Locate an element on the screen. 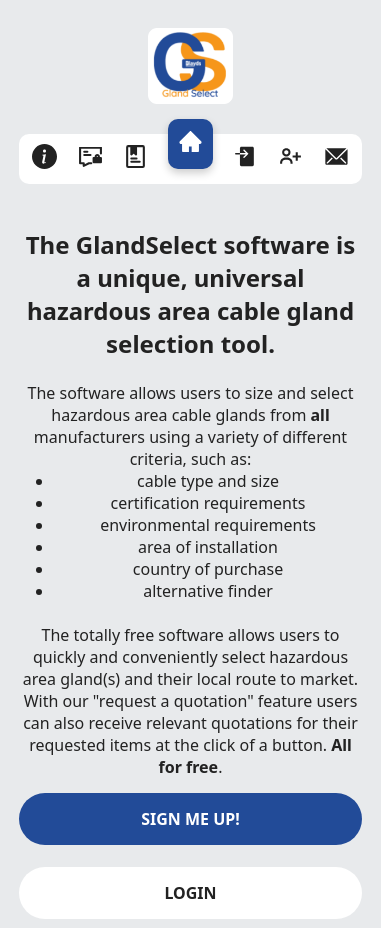 Image resolution: width=381 pixels, height=928 pixels. [Sign Up] is located at coordinates (290, 159).